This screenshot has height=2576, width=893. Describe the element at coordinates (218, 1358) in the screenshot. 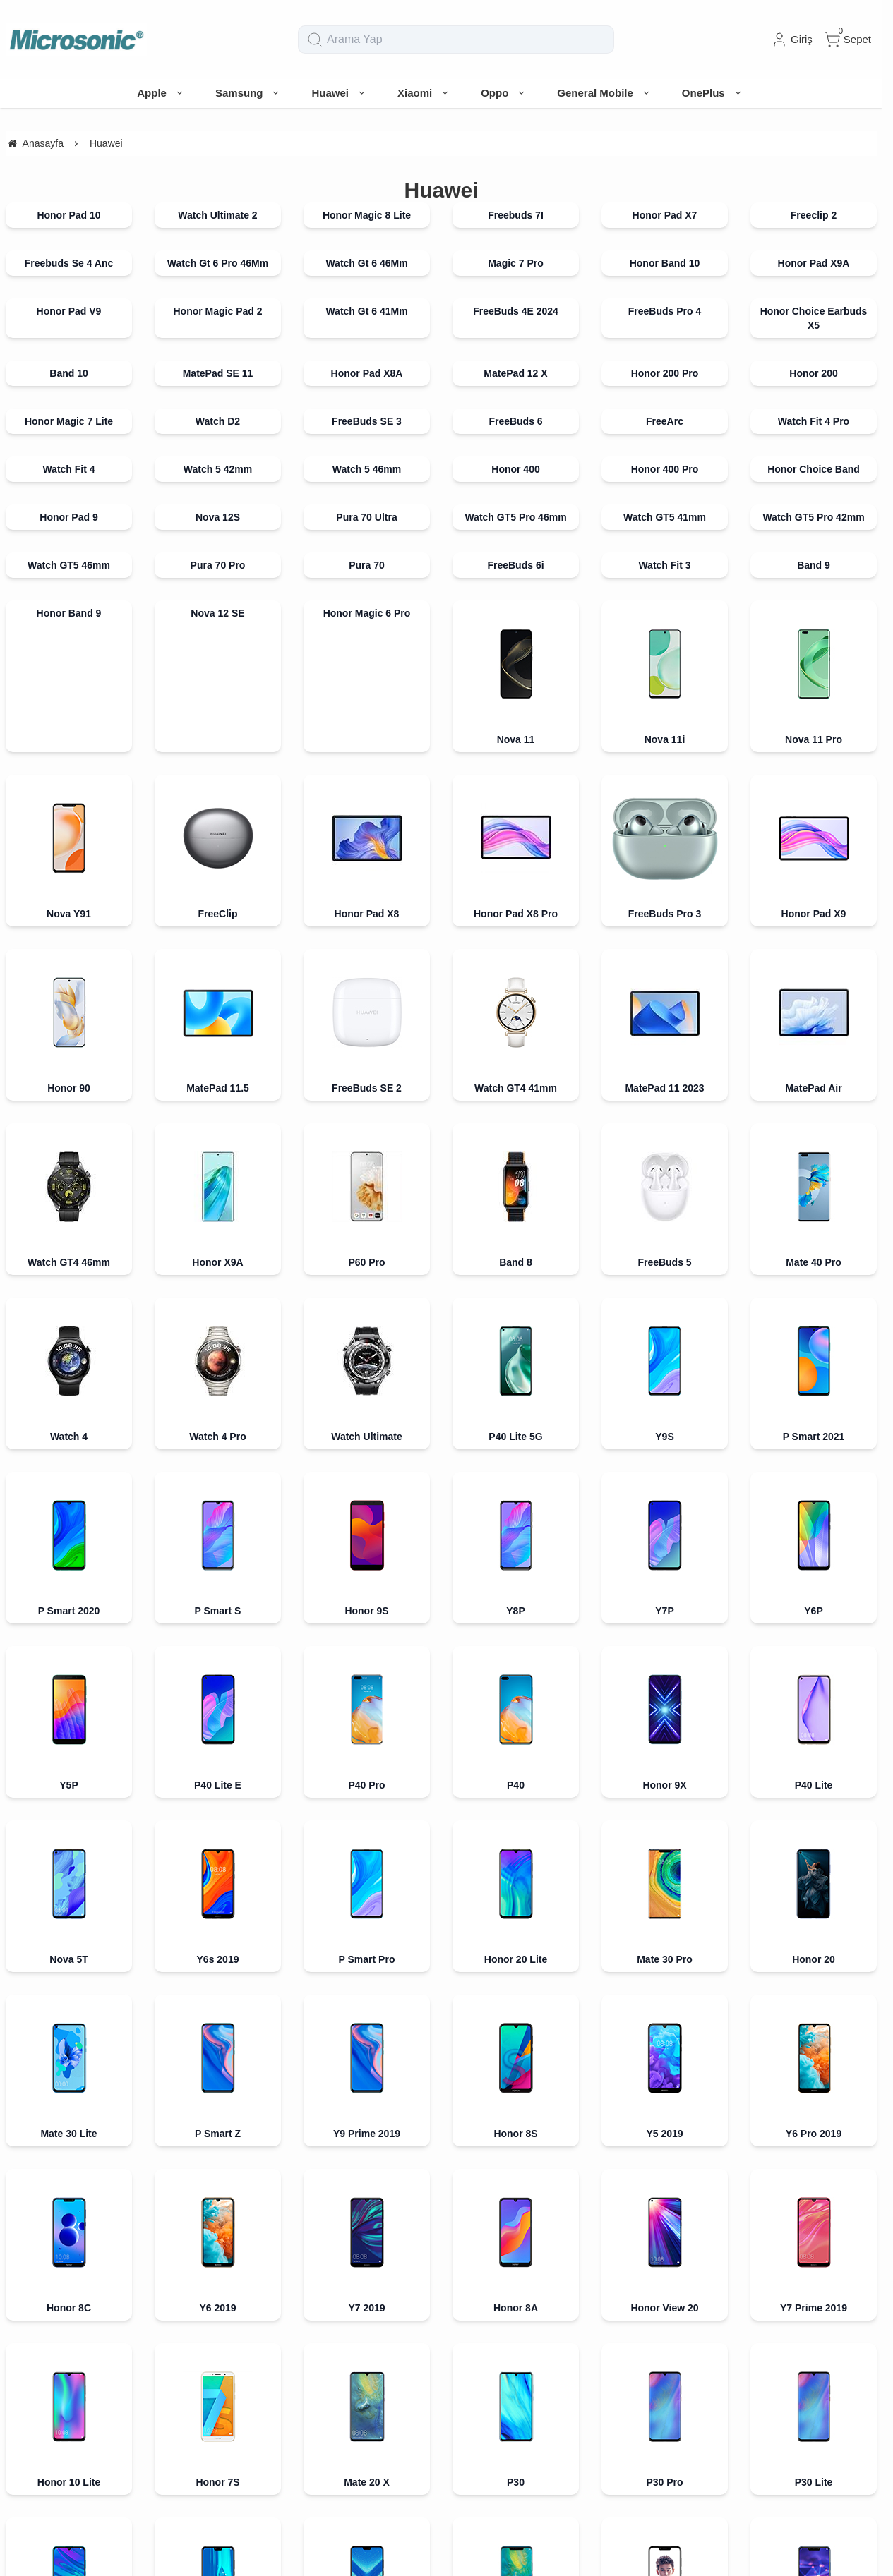

I see `P Smart S` at that location.